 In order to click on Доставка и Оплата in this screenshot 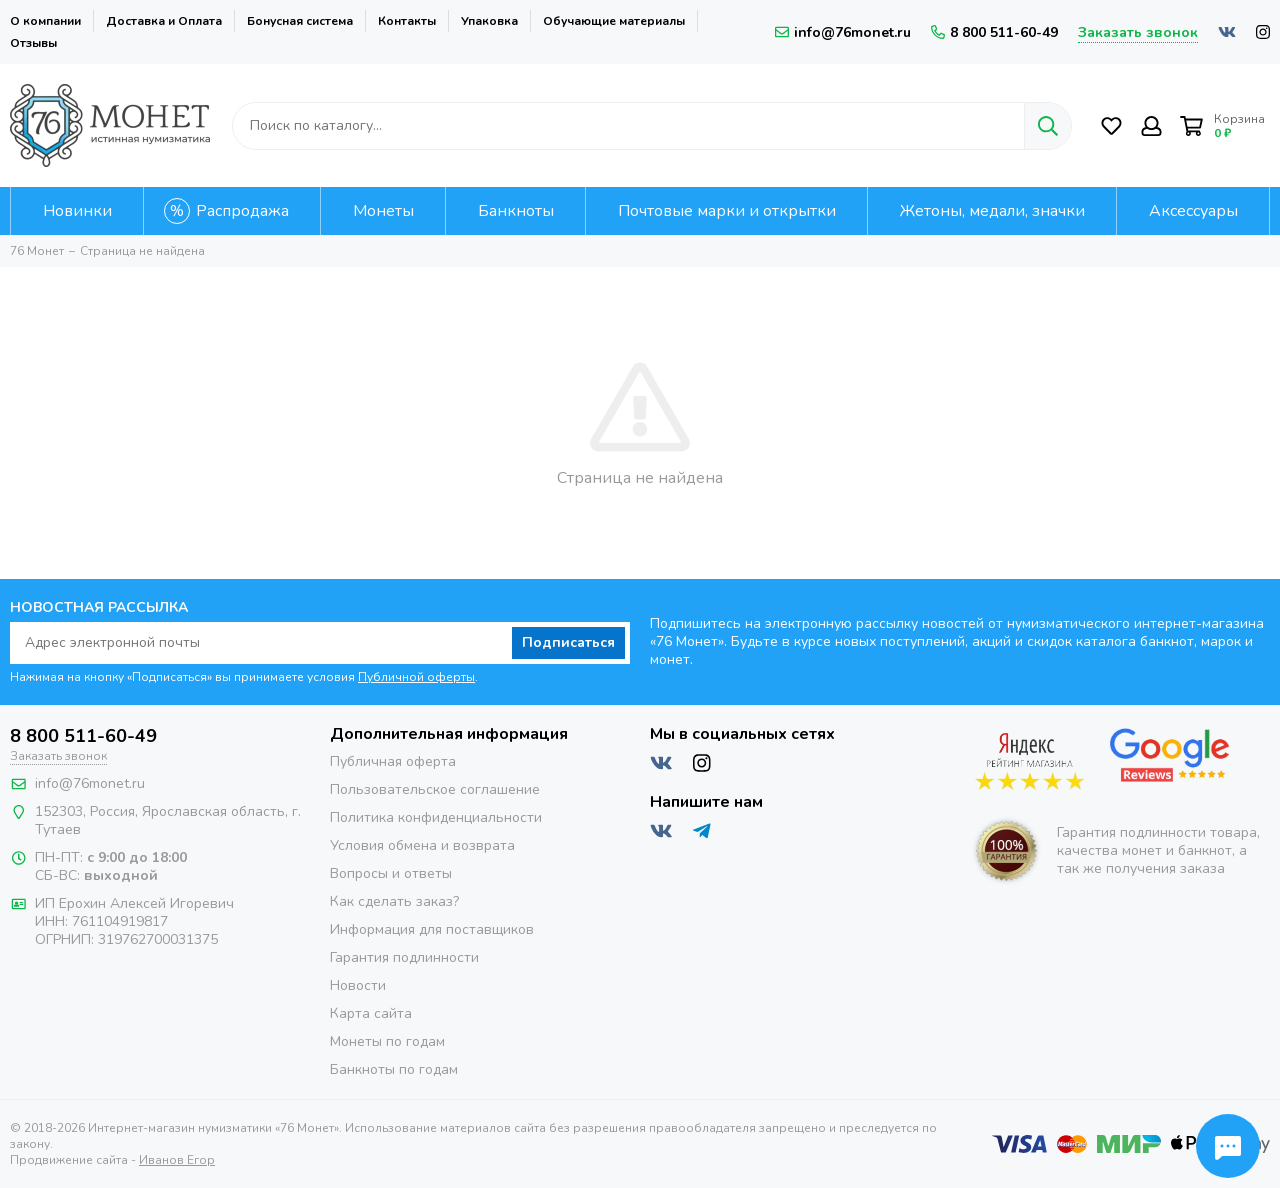, I will do `click(164, 21)`.